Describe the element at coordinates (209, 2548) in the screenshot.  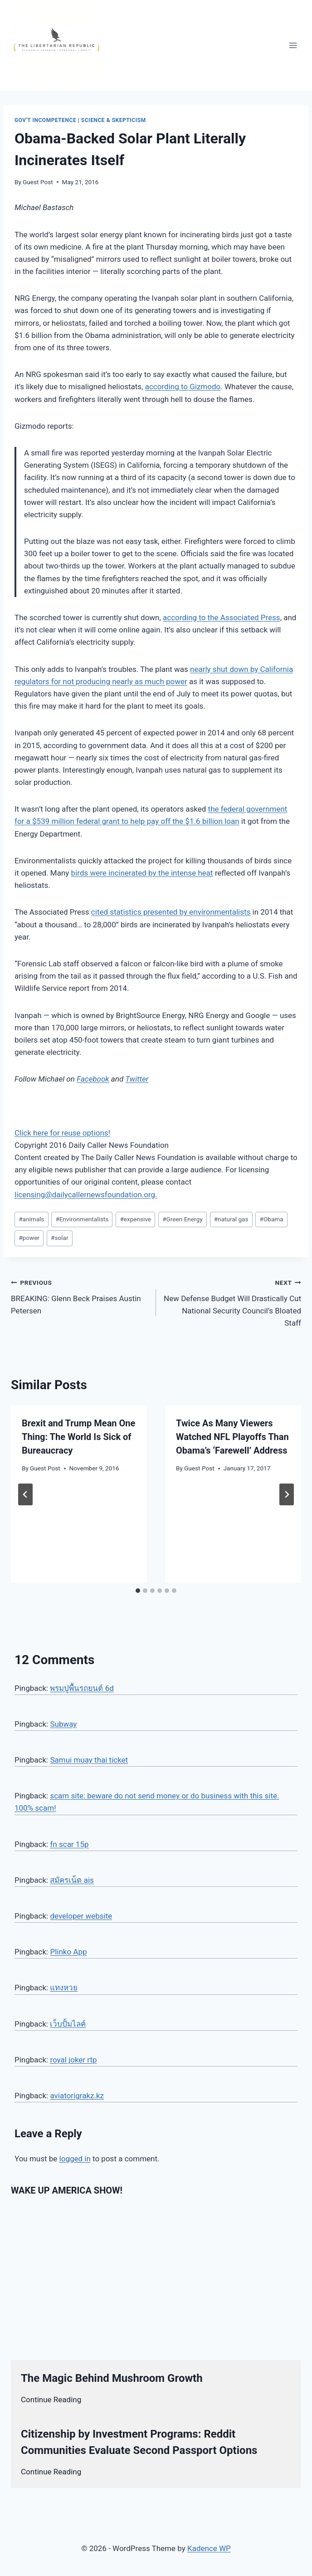
I see `Kadence WP` at that location.